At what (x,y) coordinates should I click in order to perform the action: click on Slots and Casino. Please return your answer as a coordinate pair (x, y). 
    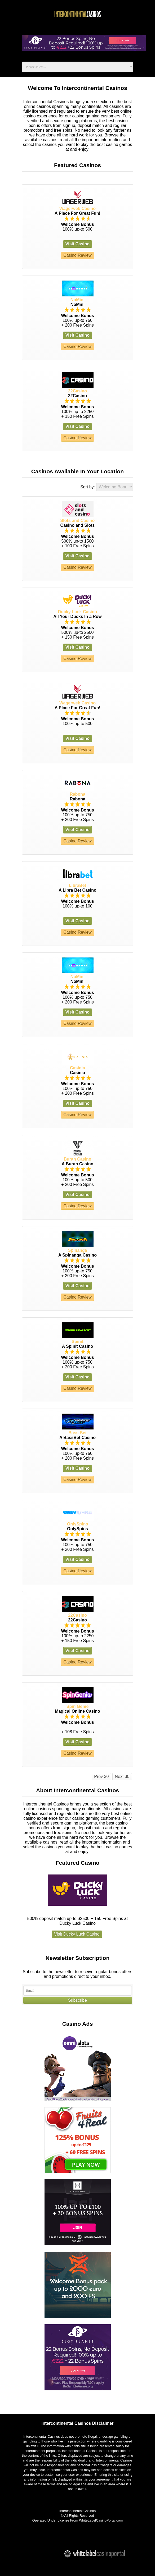
    Looking at the image, I should click on (77, 520).